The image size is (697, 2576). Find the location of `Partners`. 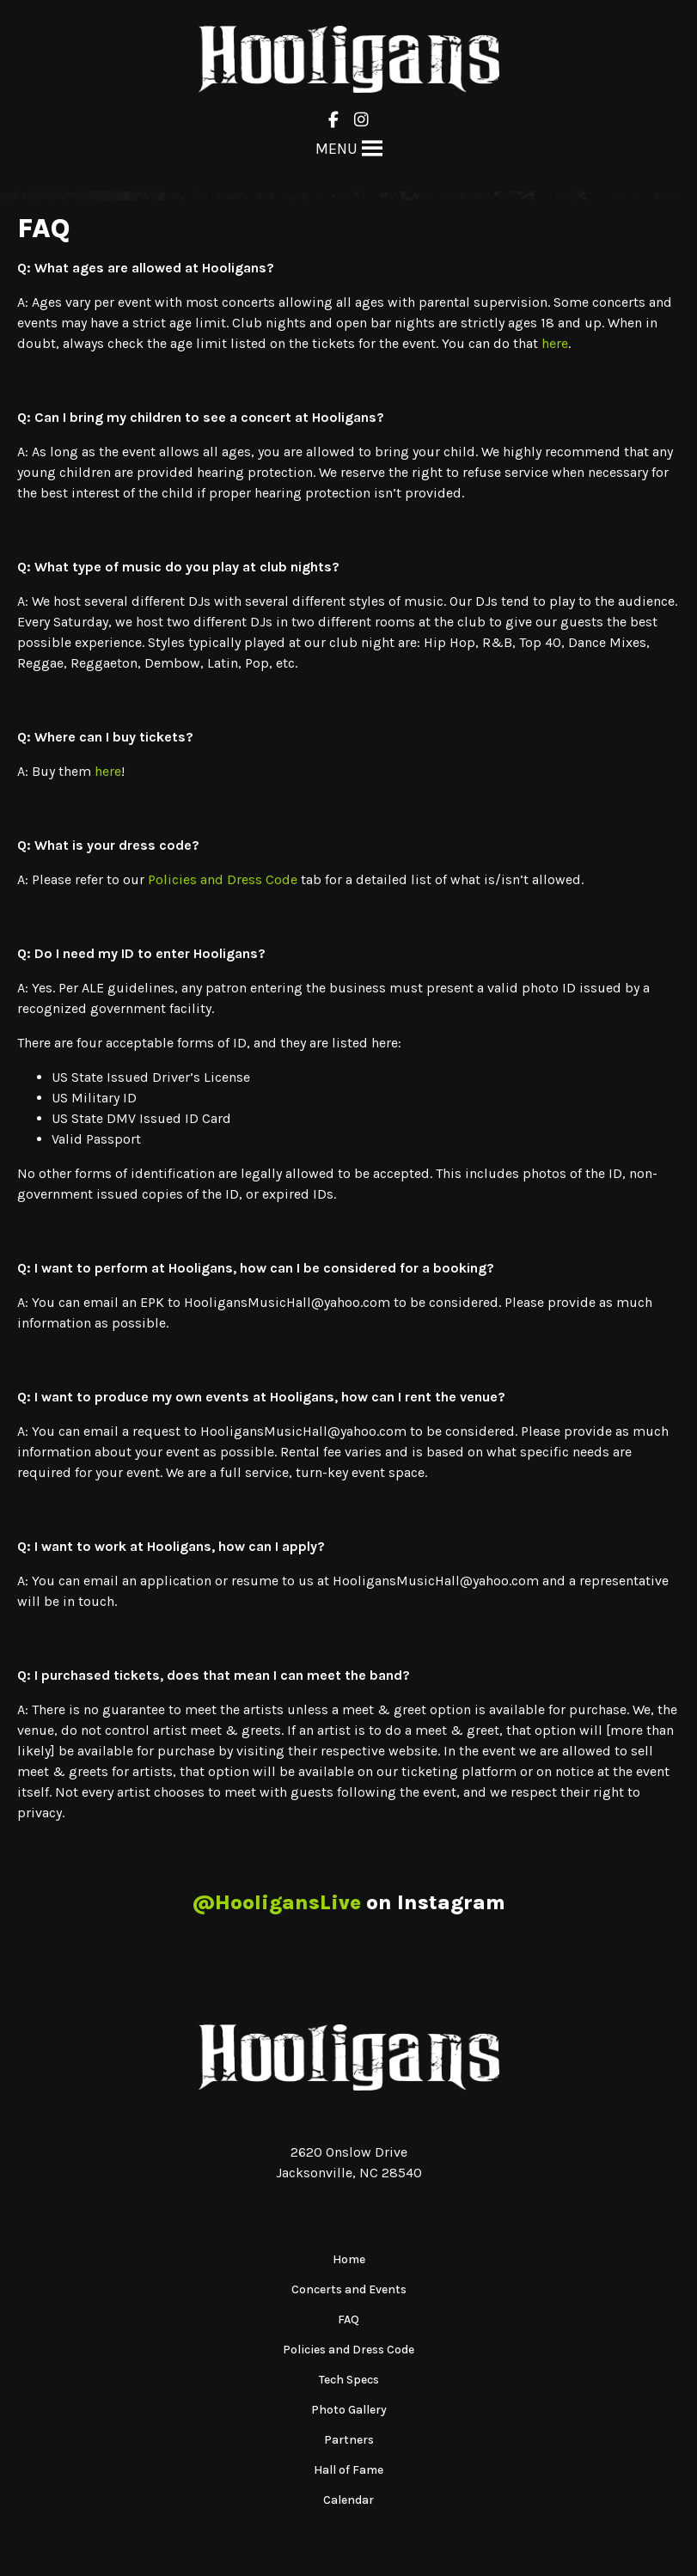

Partners is located at coordinates (349, 2440).